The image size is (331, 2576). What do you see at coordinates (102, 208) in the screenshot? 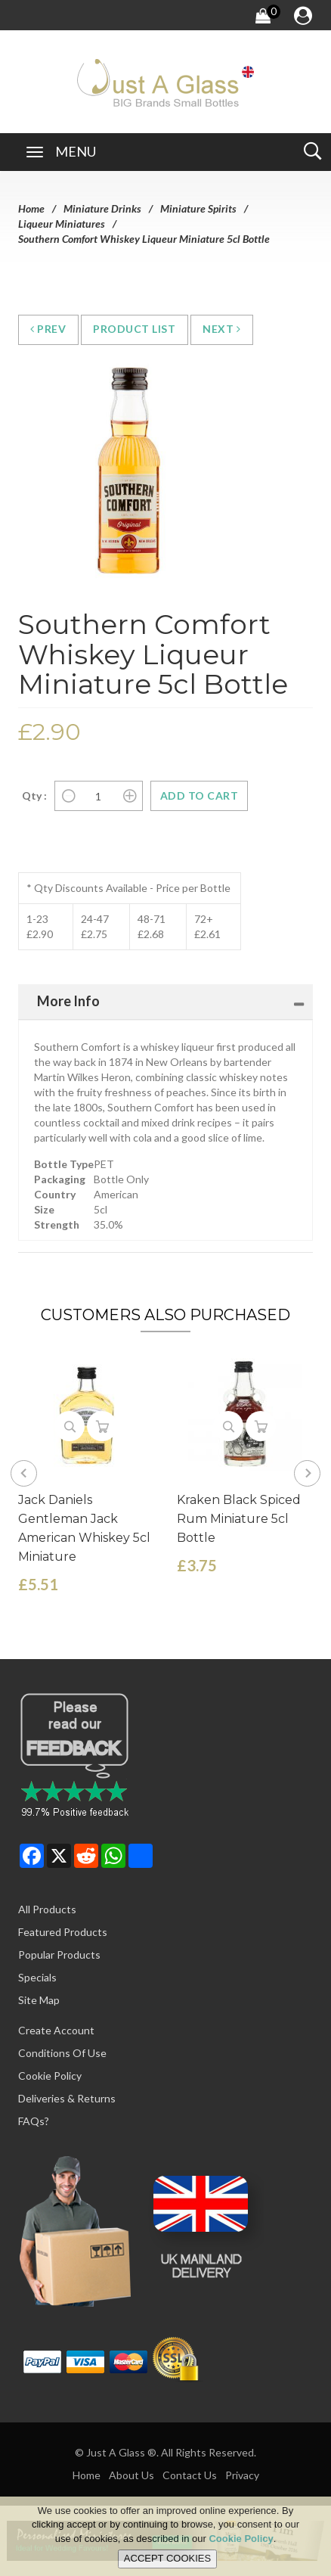
I see `Miniature Drinks` at bounding box center [102, 208].